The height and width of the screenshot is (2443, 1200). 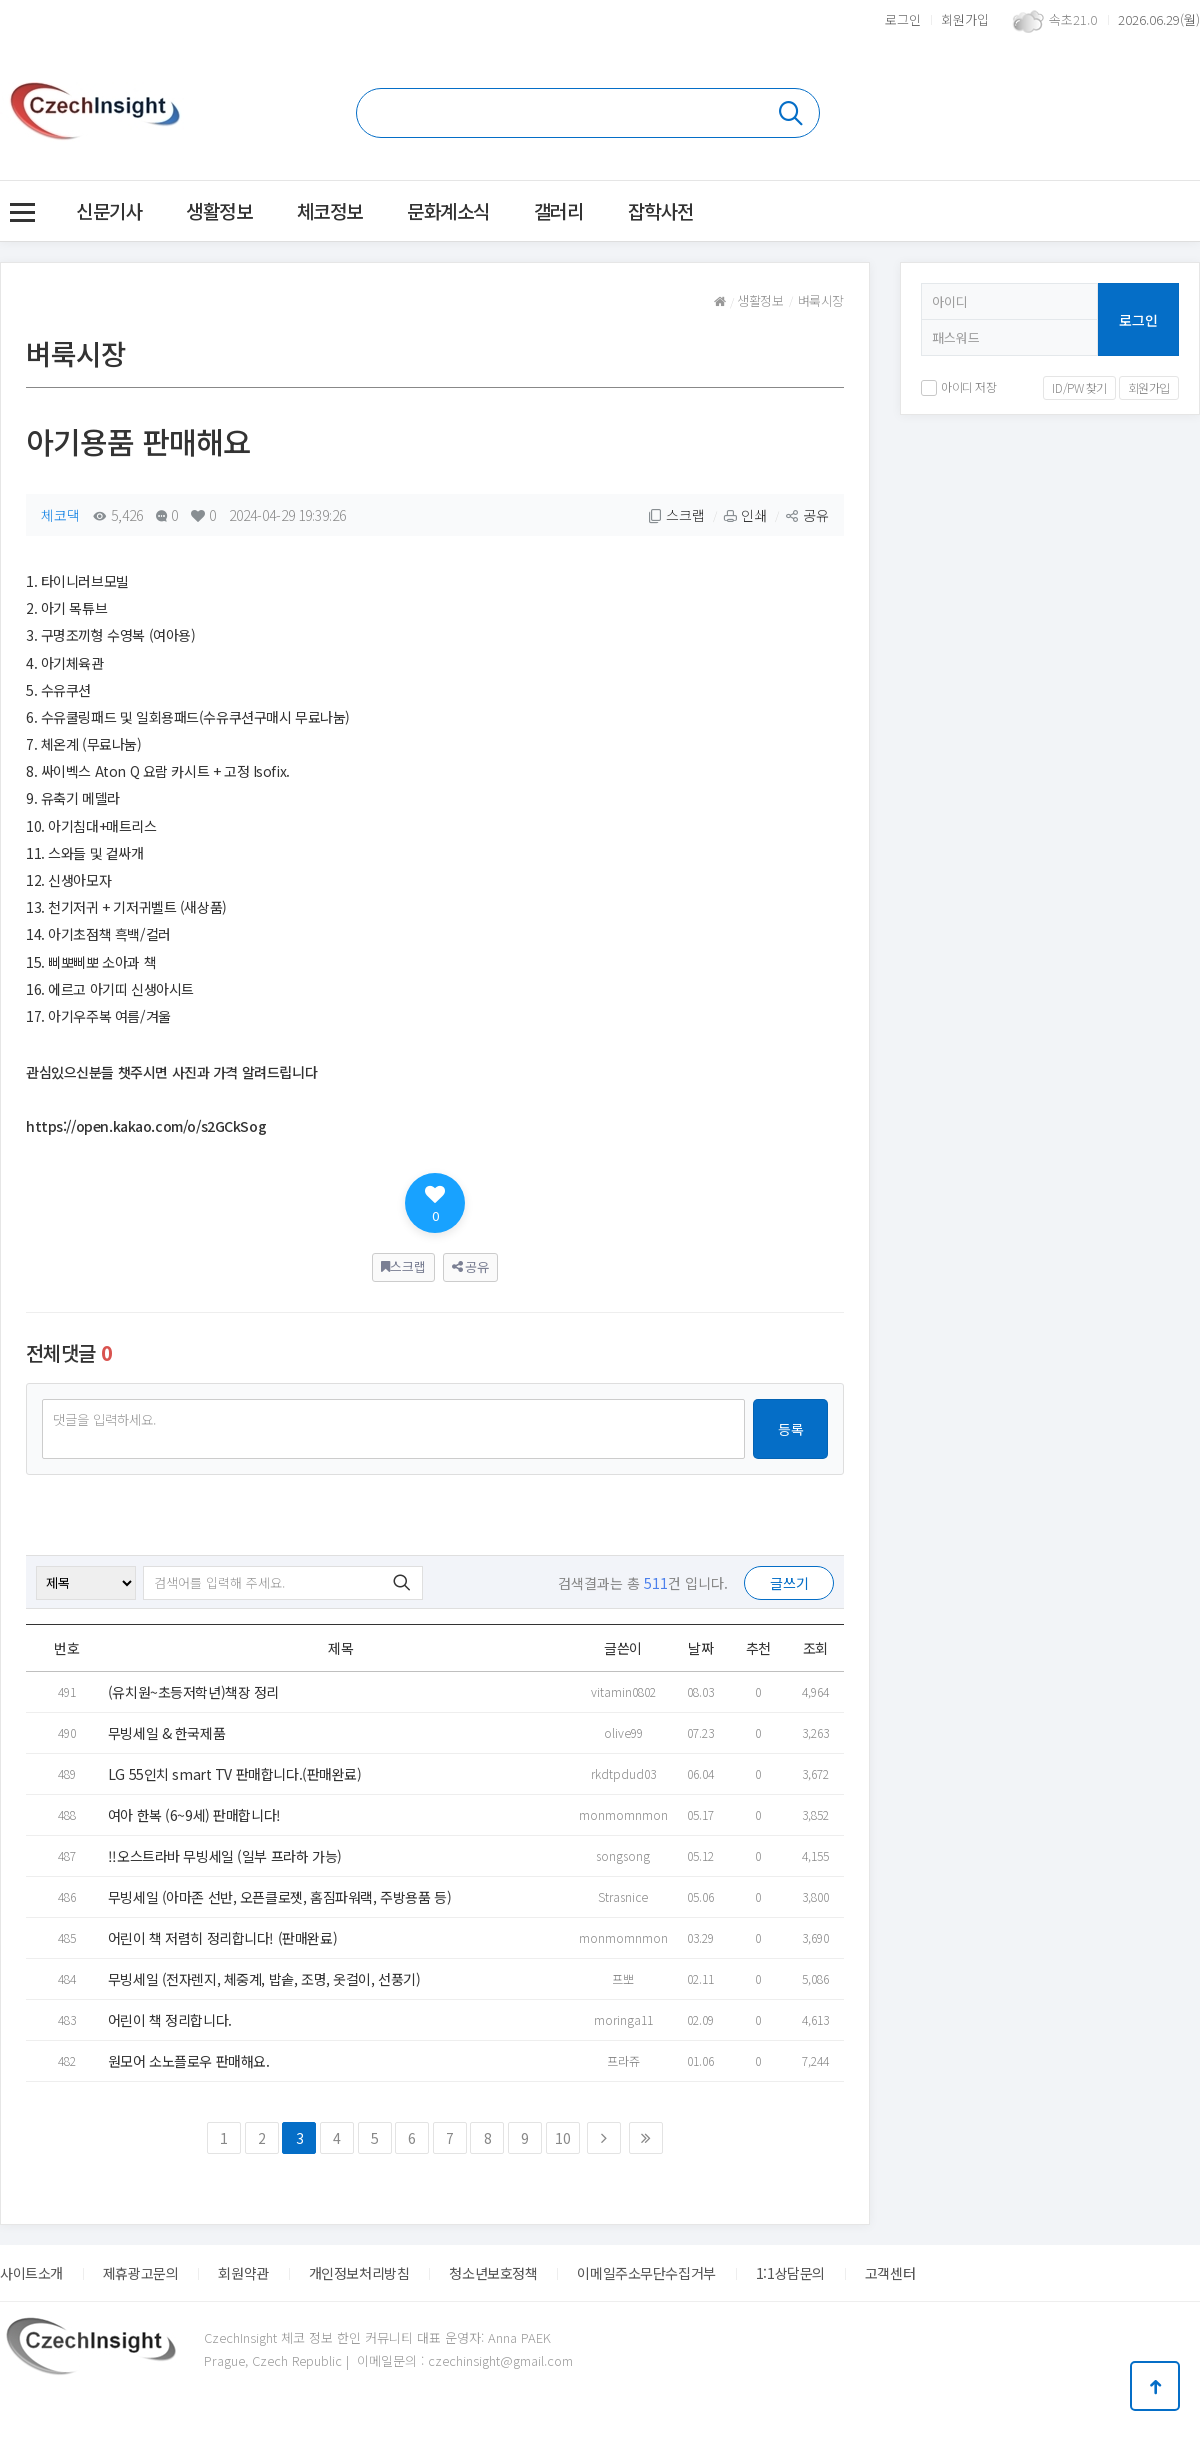 I want to click on (유치원~초등저학년)책장 정리, so click(x=193, y=1692).